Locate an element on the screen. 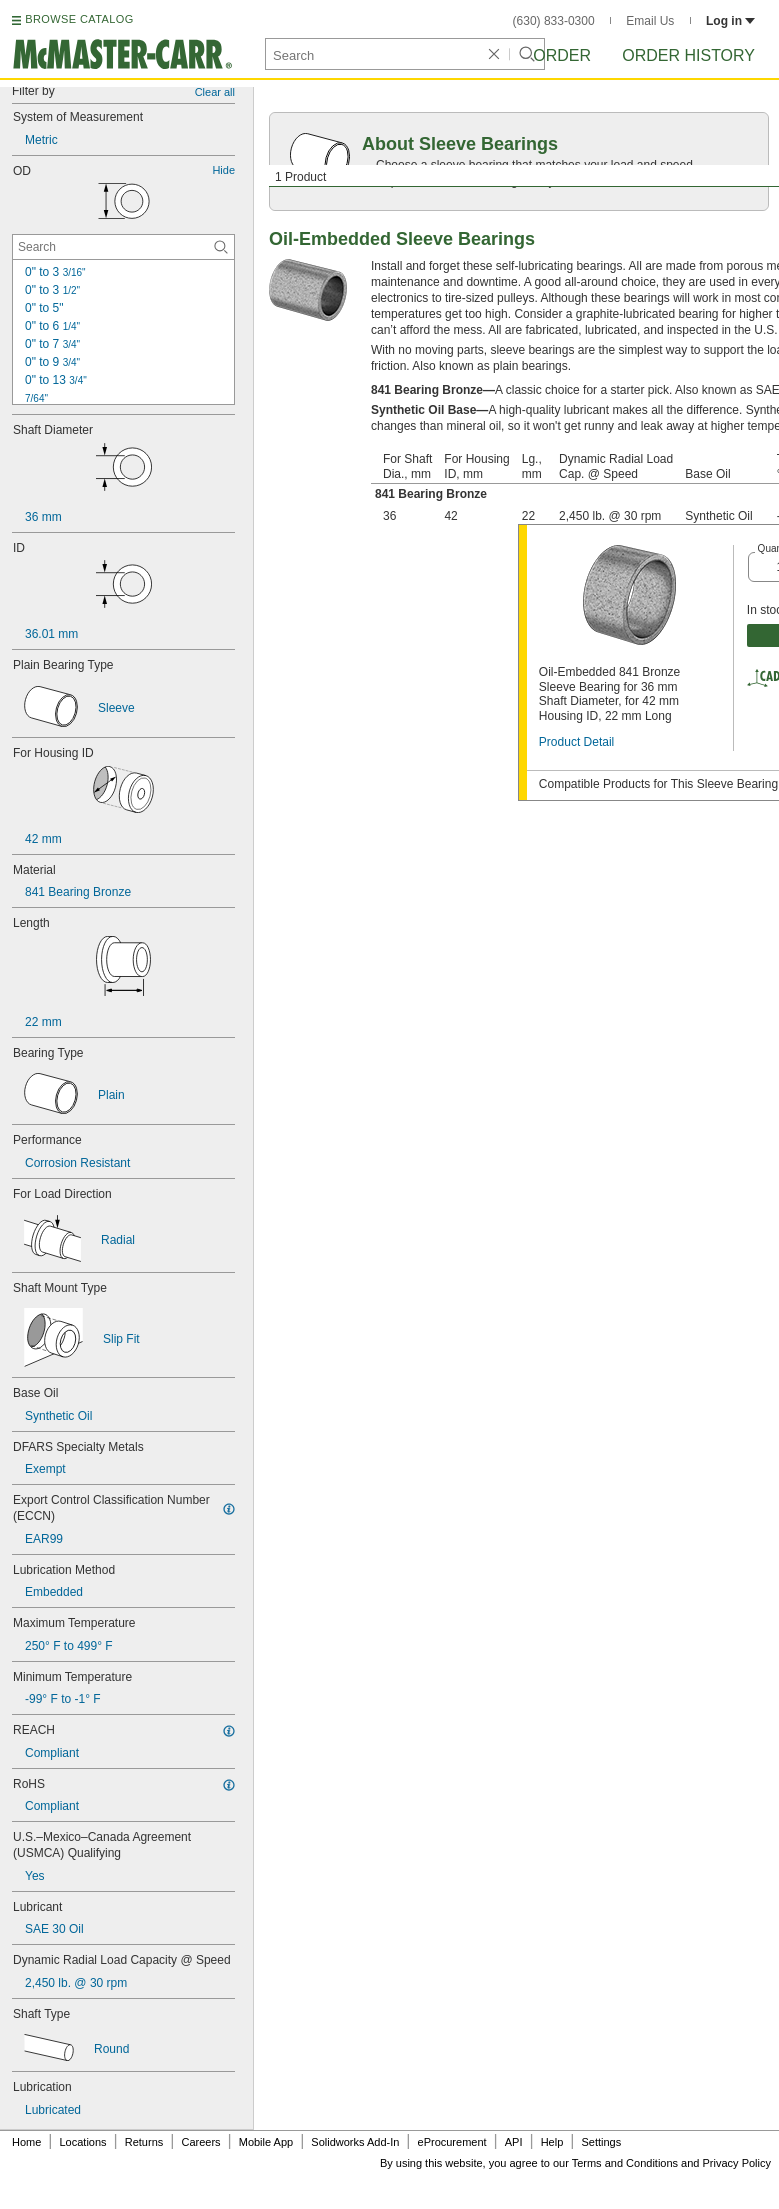 This screenshot has height=2209, width=779. [OD Contextual Search] is located at coordinates (123, 247).